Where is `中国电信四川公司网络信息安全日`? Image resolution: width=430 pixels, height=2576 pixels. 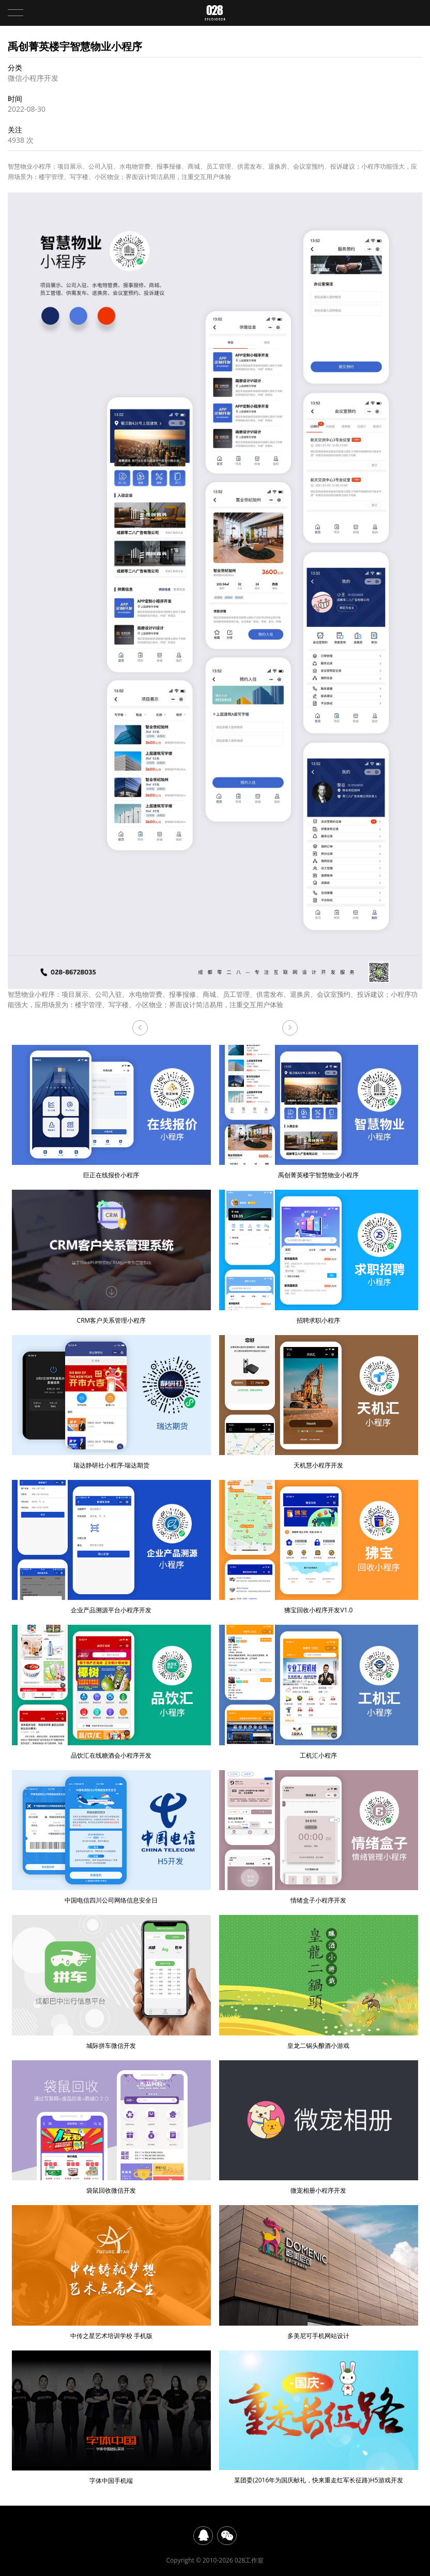
中国电信四川公司网络信息安全日 is located at coordinates (111, 1837).